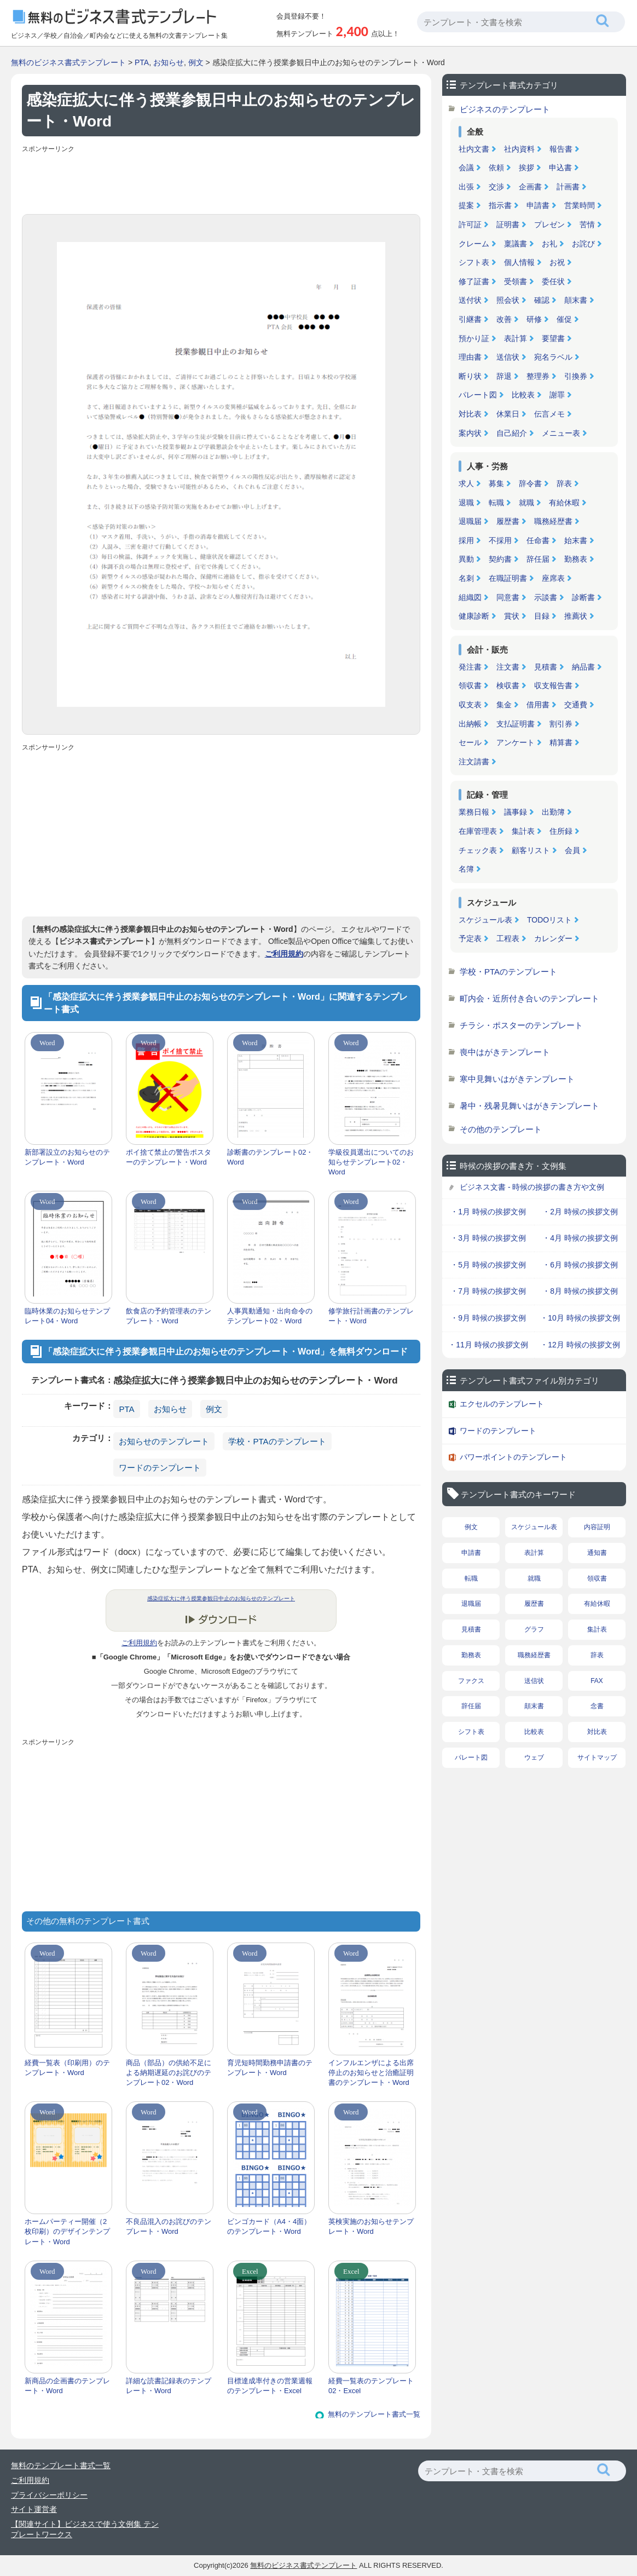 This screenshot has height=2576, width=637. Describe the element at coordinates (515, 742) in the screenshot. I see `アンケート` at that location.